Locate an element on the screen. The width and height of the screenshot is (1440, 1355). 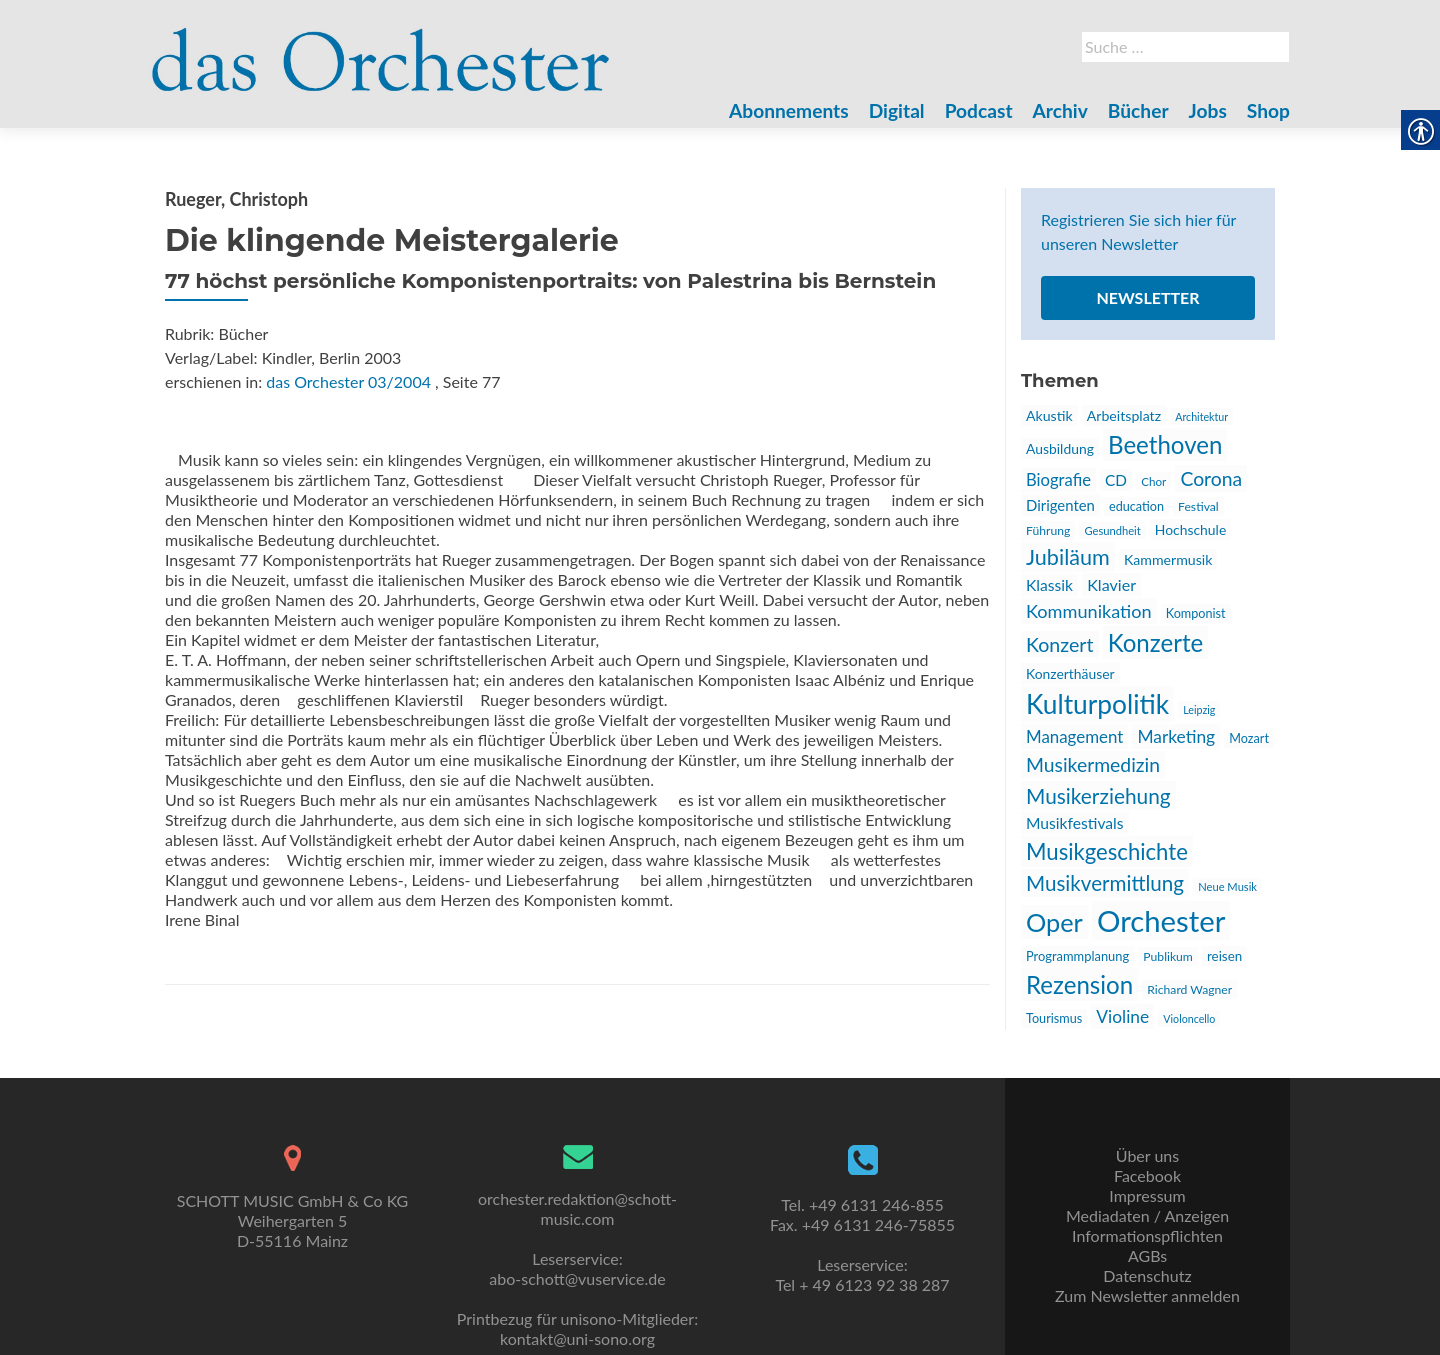
Abonnements [link] is located at coordinates (789, 110).